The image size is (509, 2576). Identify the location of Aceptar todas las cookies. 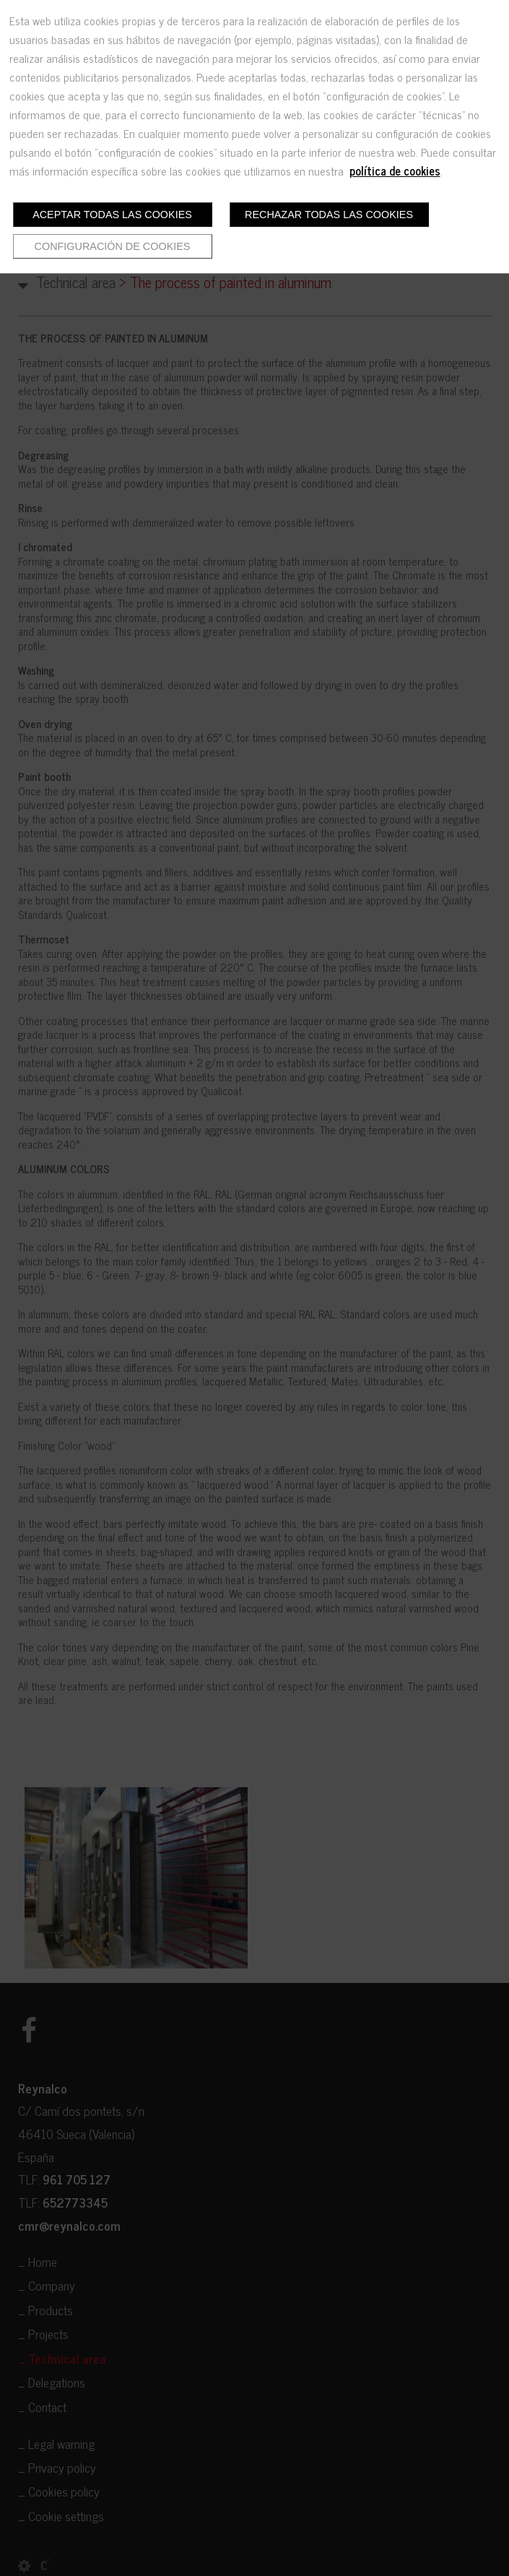
(112, 214).